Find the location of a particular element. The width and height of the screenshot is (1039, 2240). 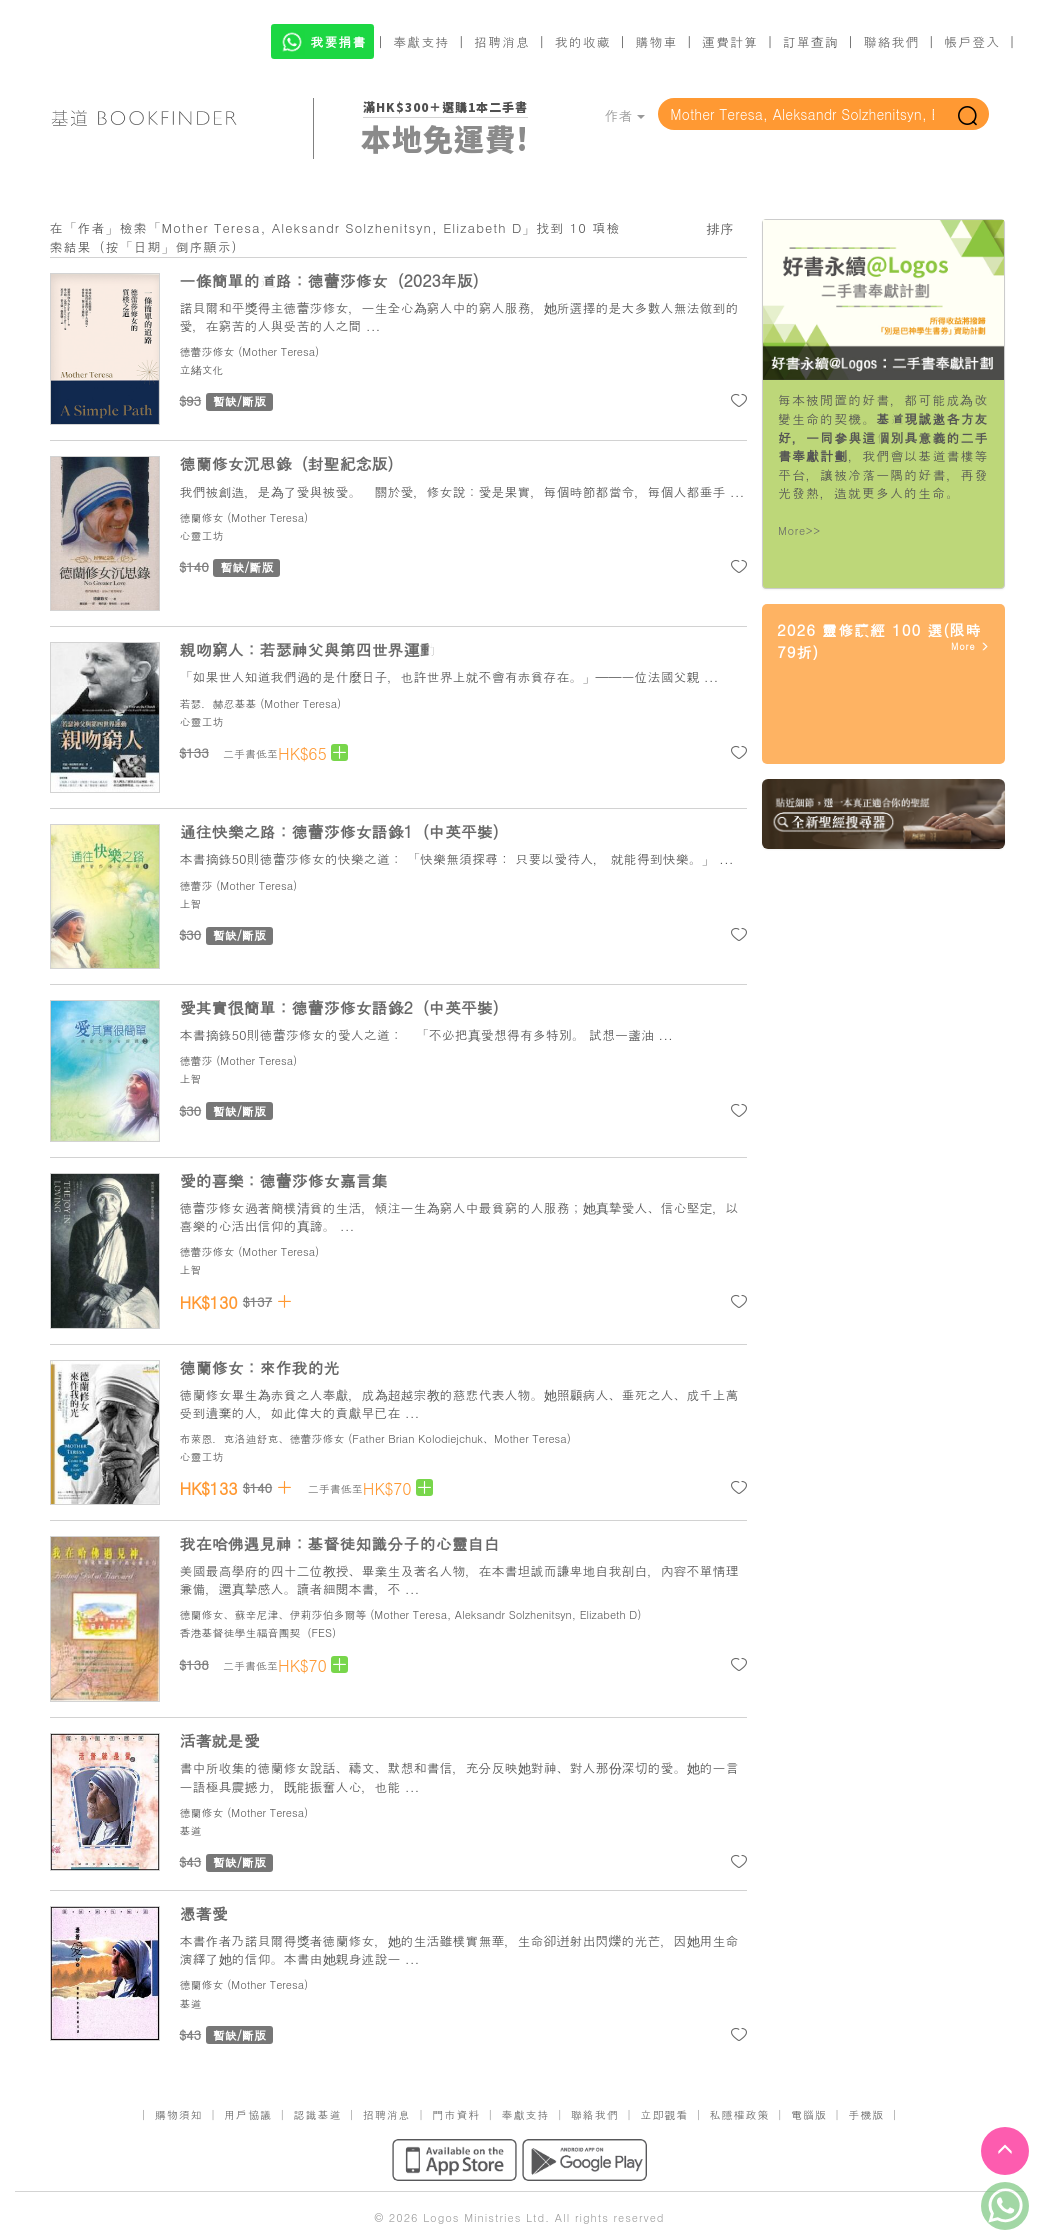

奉獻支持 is located at coordinates (421, 41).